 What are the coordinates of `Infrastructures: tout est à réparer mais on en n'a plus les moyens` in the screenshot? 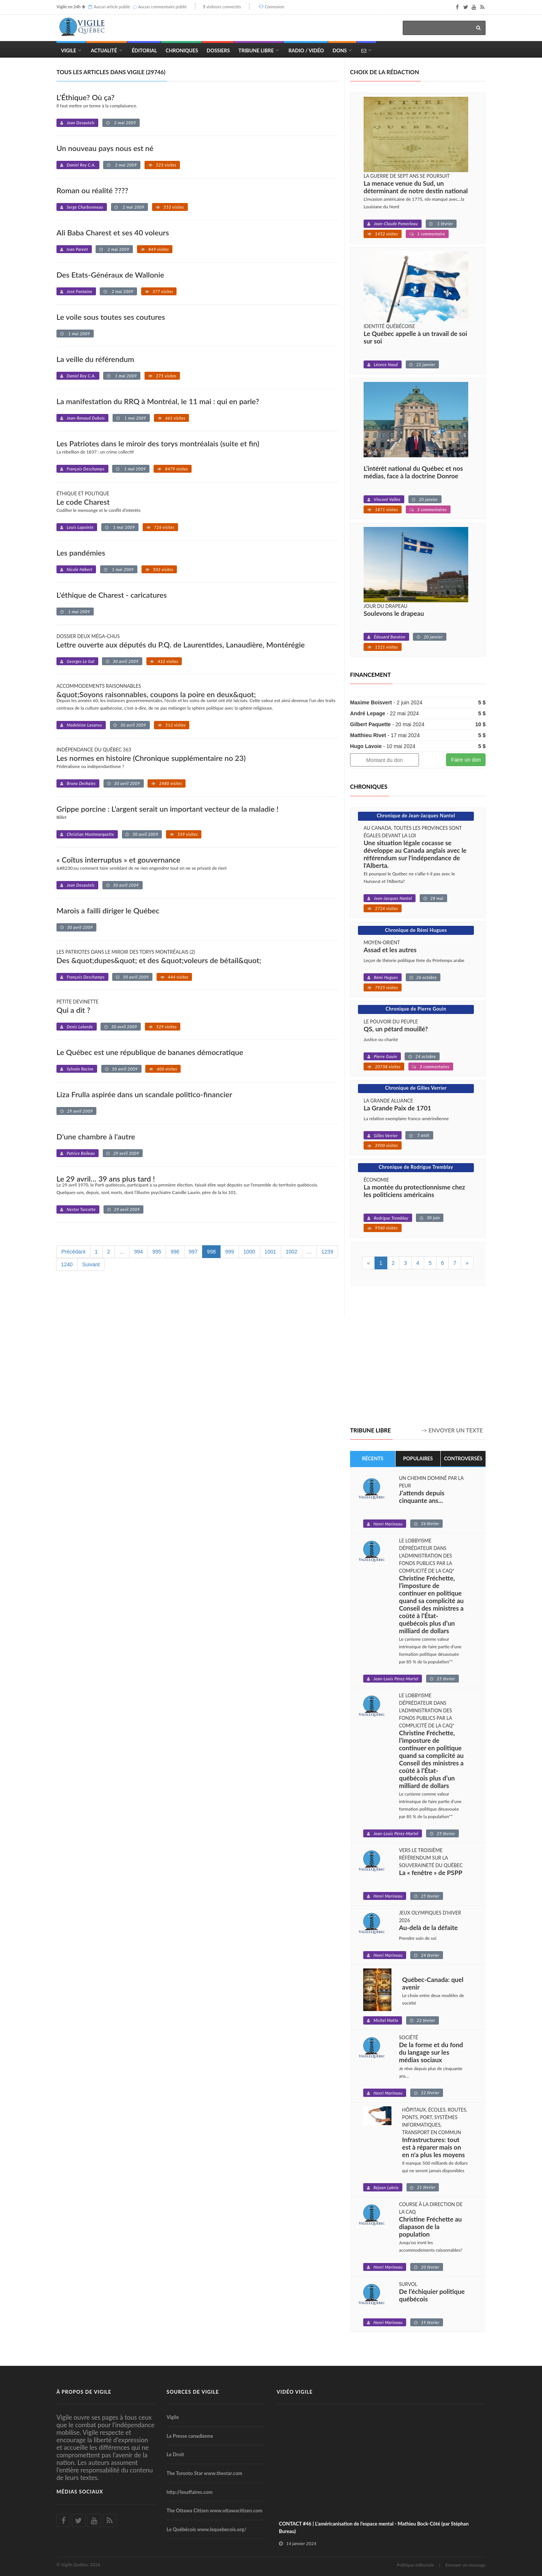 It's located at (433, 2147).